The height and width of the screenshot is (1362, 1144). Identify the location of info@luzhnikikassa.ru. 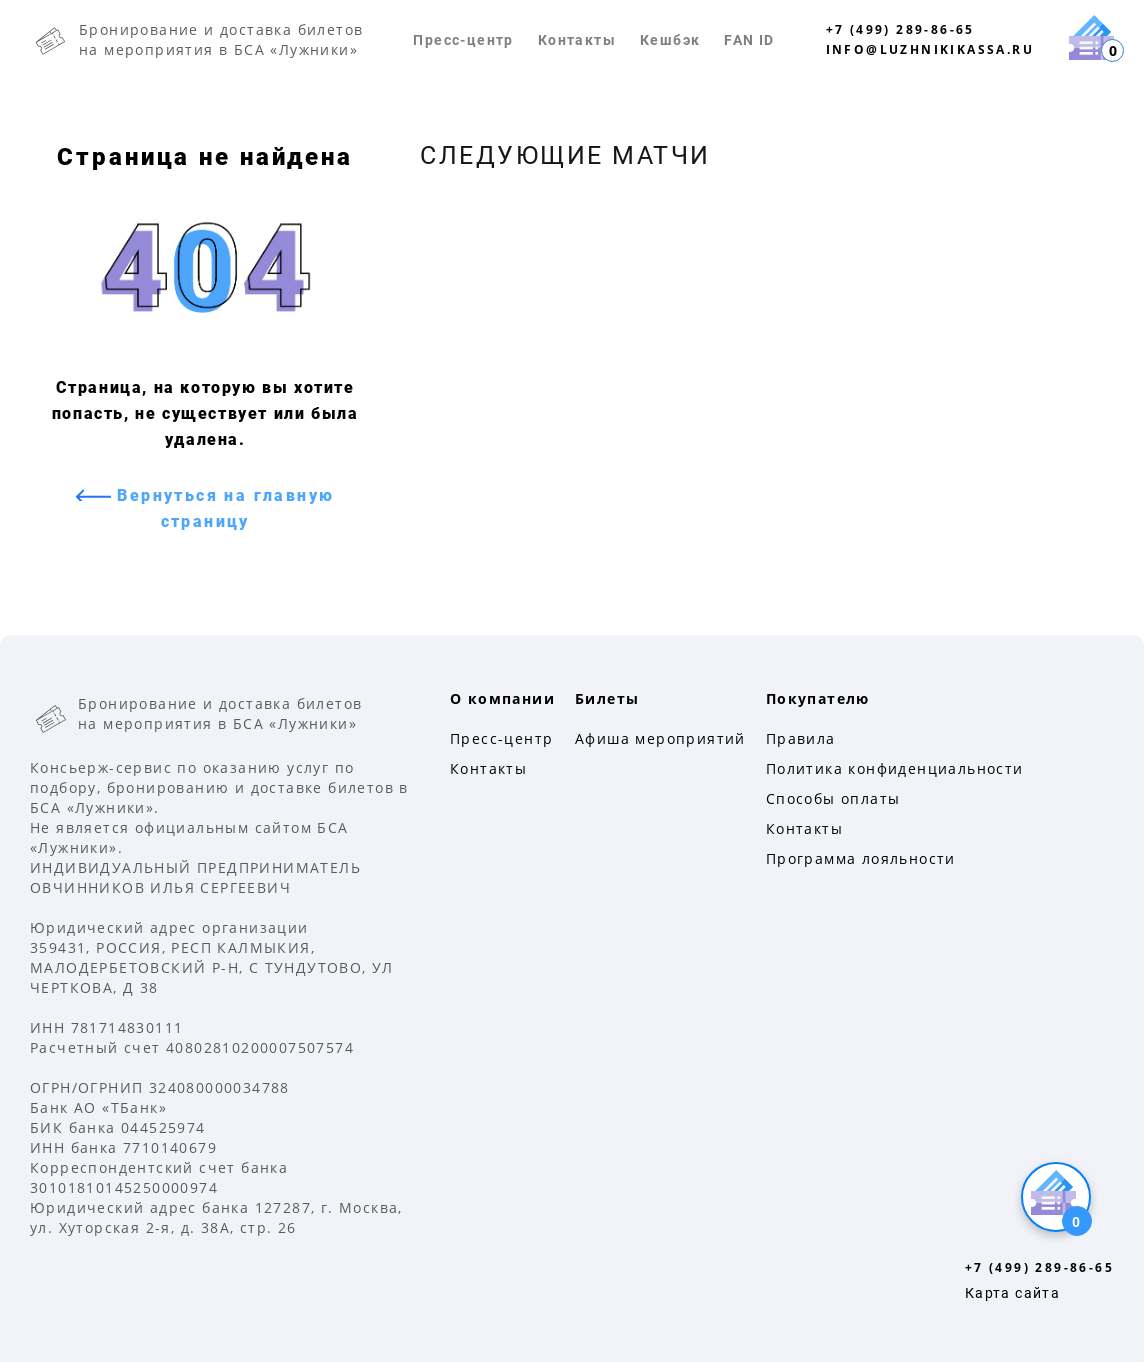
(930, 49).